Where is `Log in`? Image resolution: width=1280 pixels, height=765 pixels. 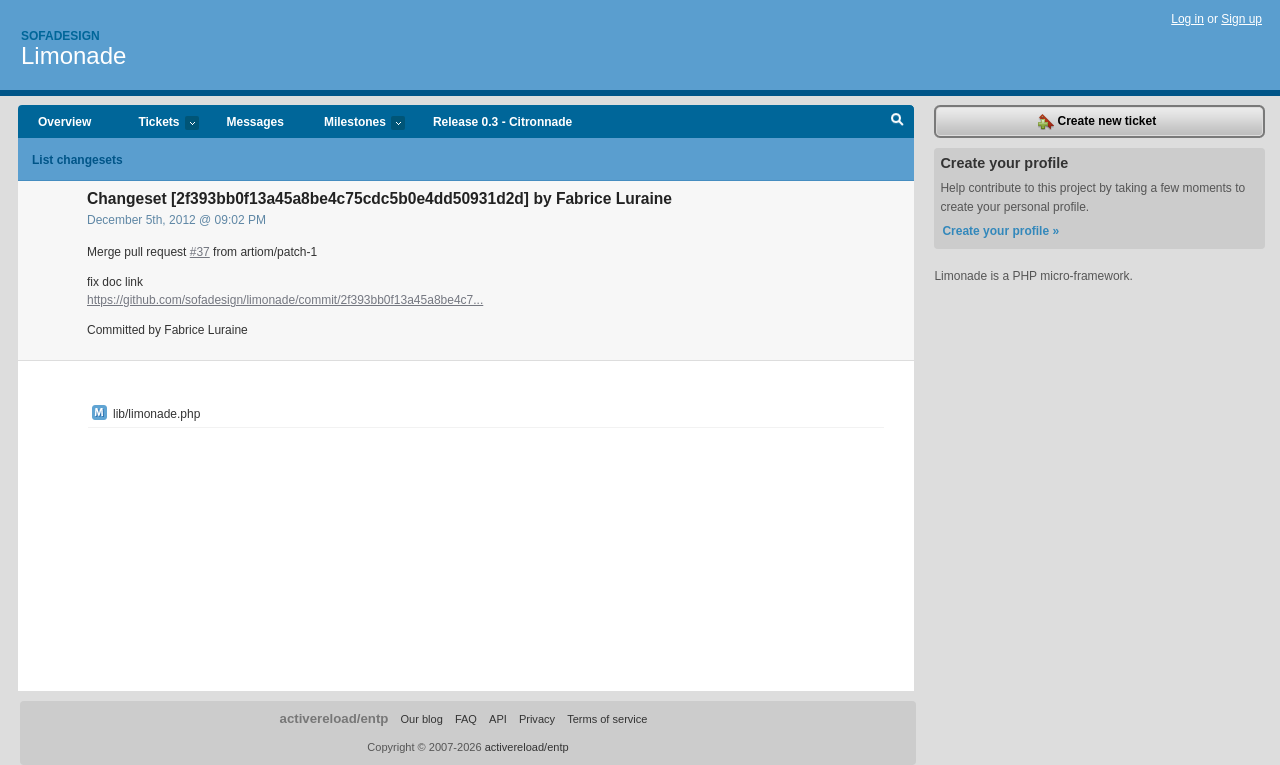 Log in is located at coordinates (1187, 19).